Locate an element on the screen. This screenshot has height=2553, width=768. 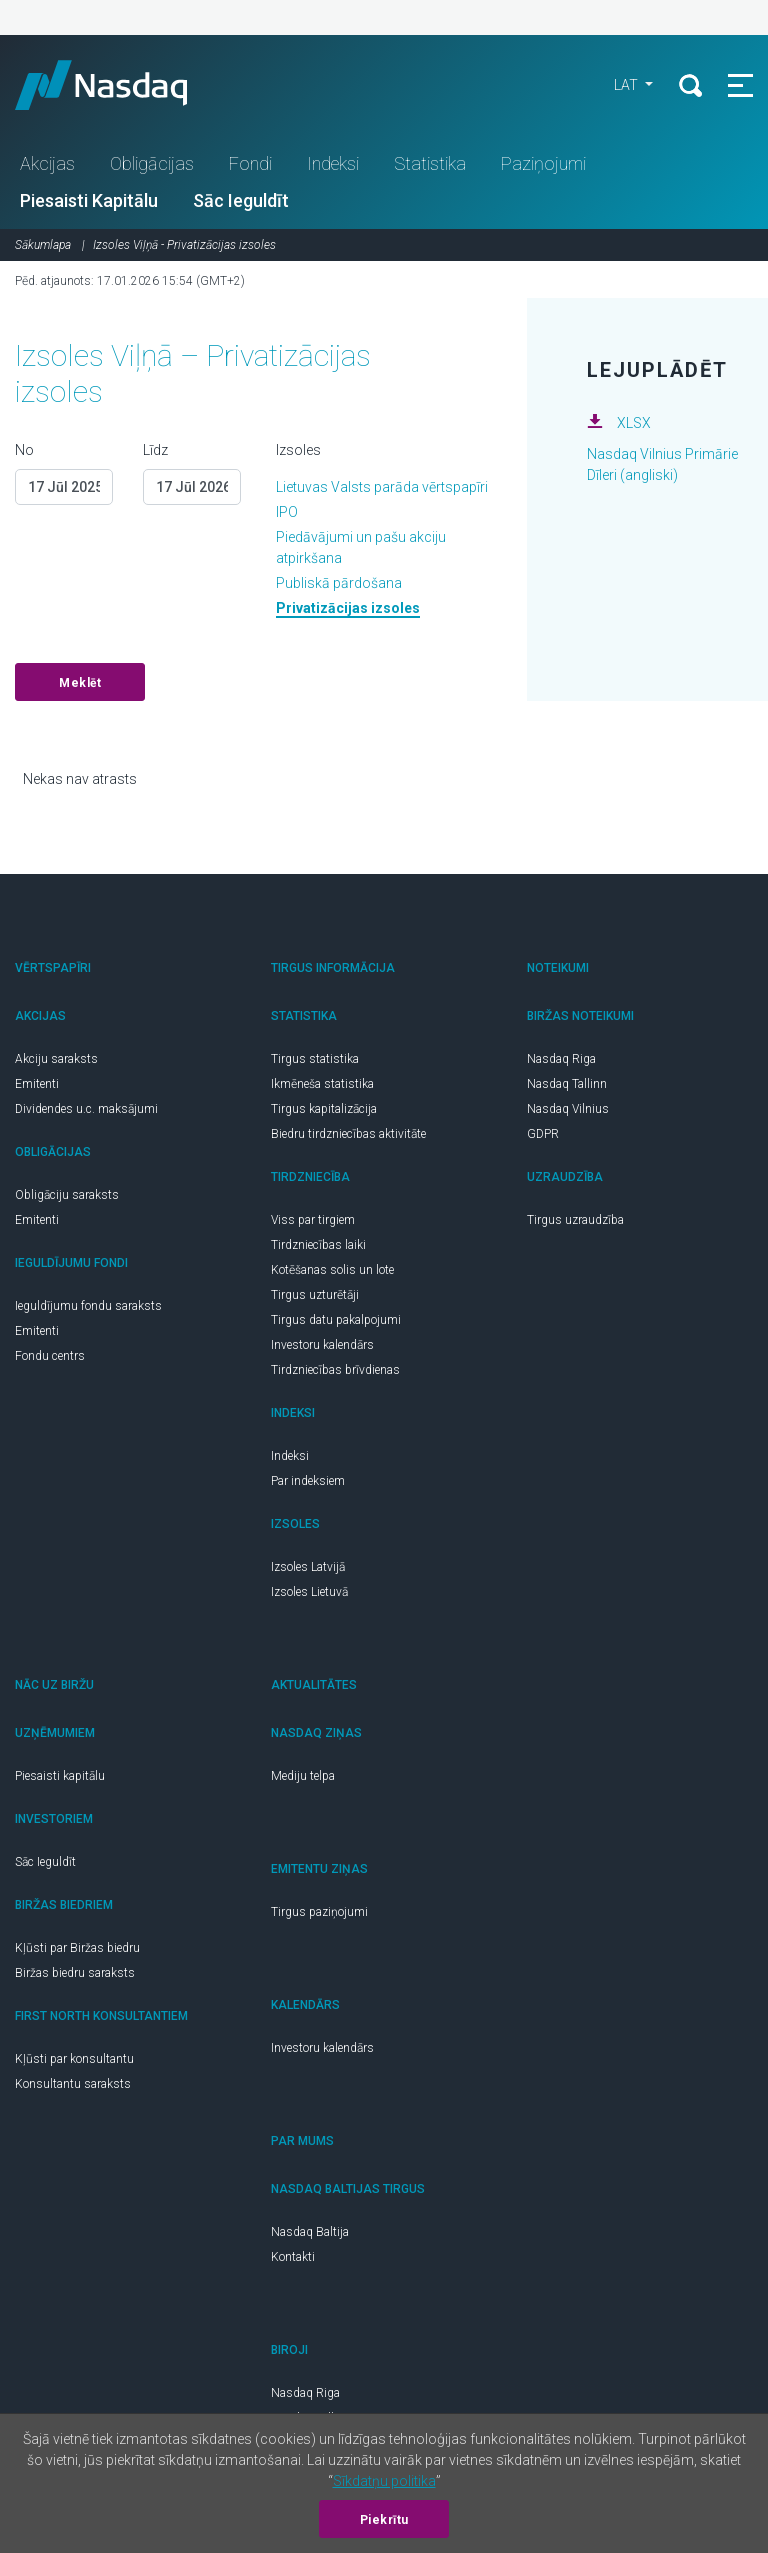
Tirgus uzraudzība is located at coordinates (575, 1220).